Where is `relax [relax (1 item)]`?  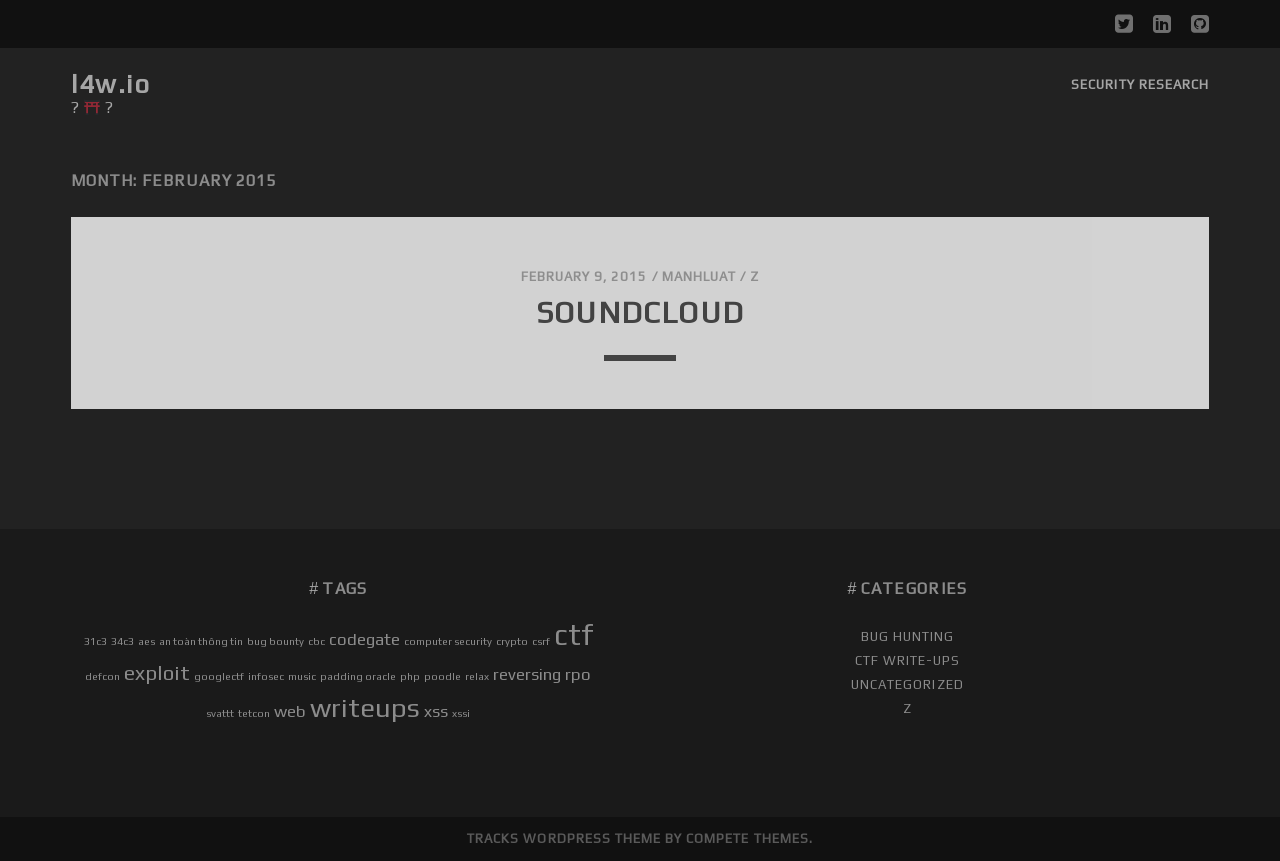
relax [relax (1 item)] is located at coordinates (477, 676).